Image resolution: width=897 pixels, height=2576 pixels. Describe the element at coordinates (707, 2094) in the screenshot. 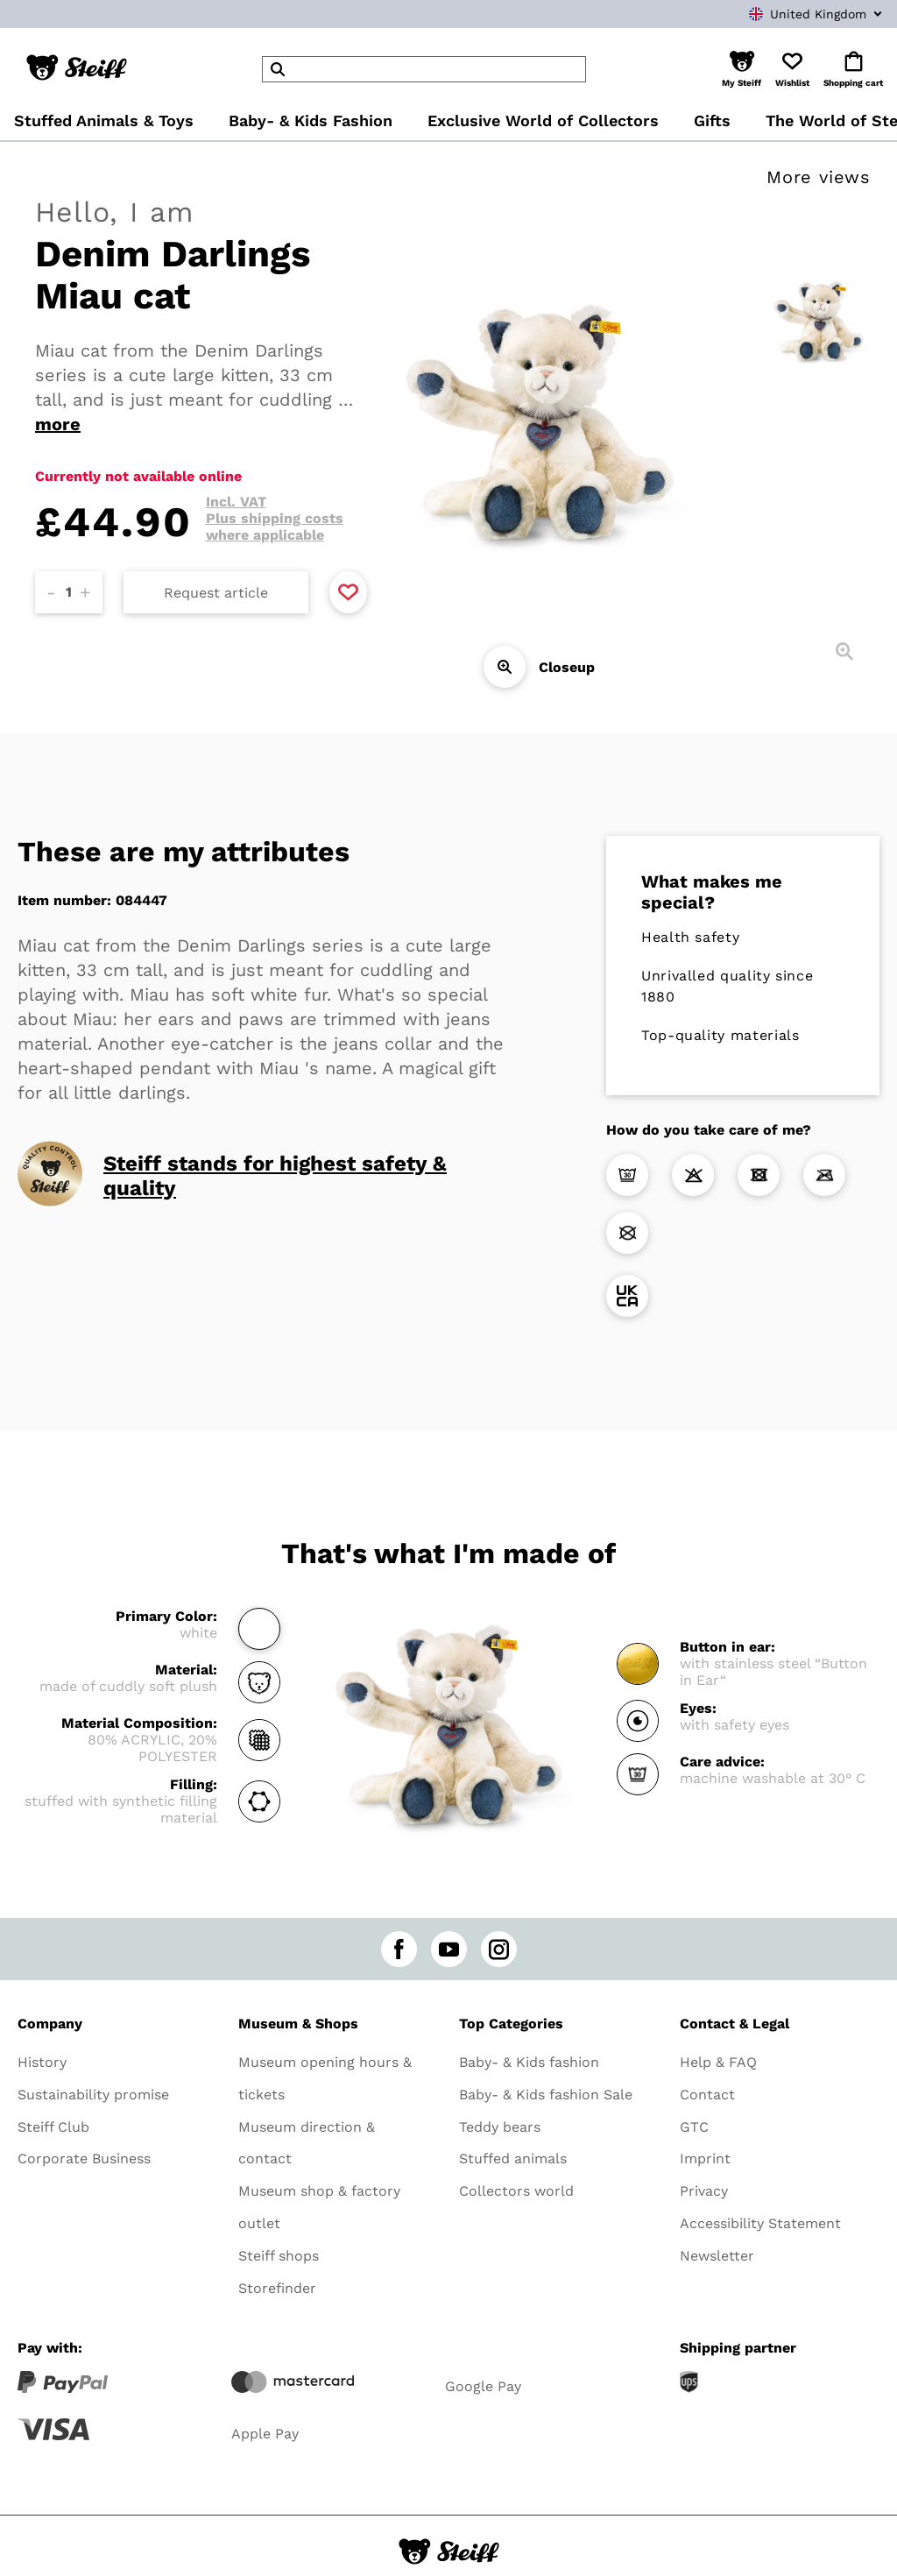

I see `Contact` at that location.